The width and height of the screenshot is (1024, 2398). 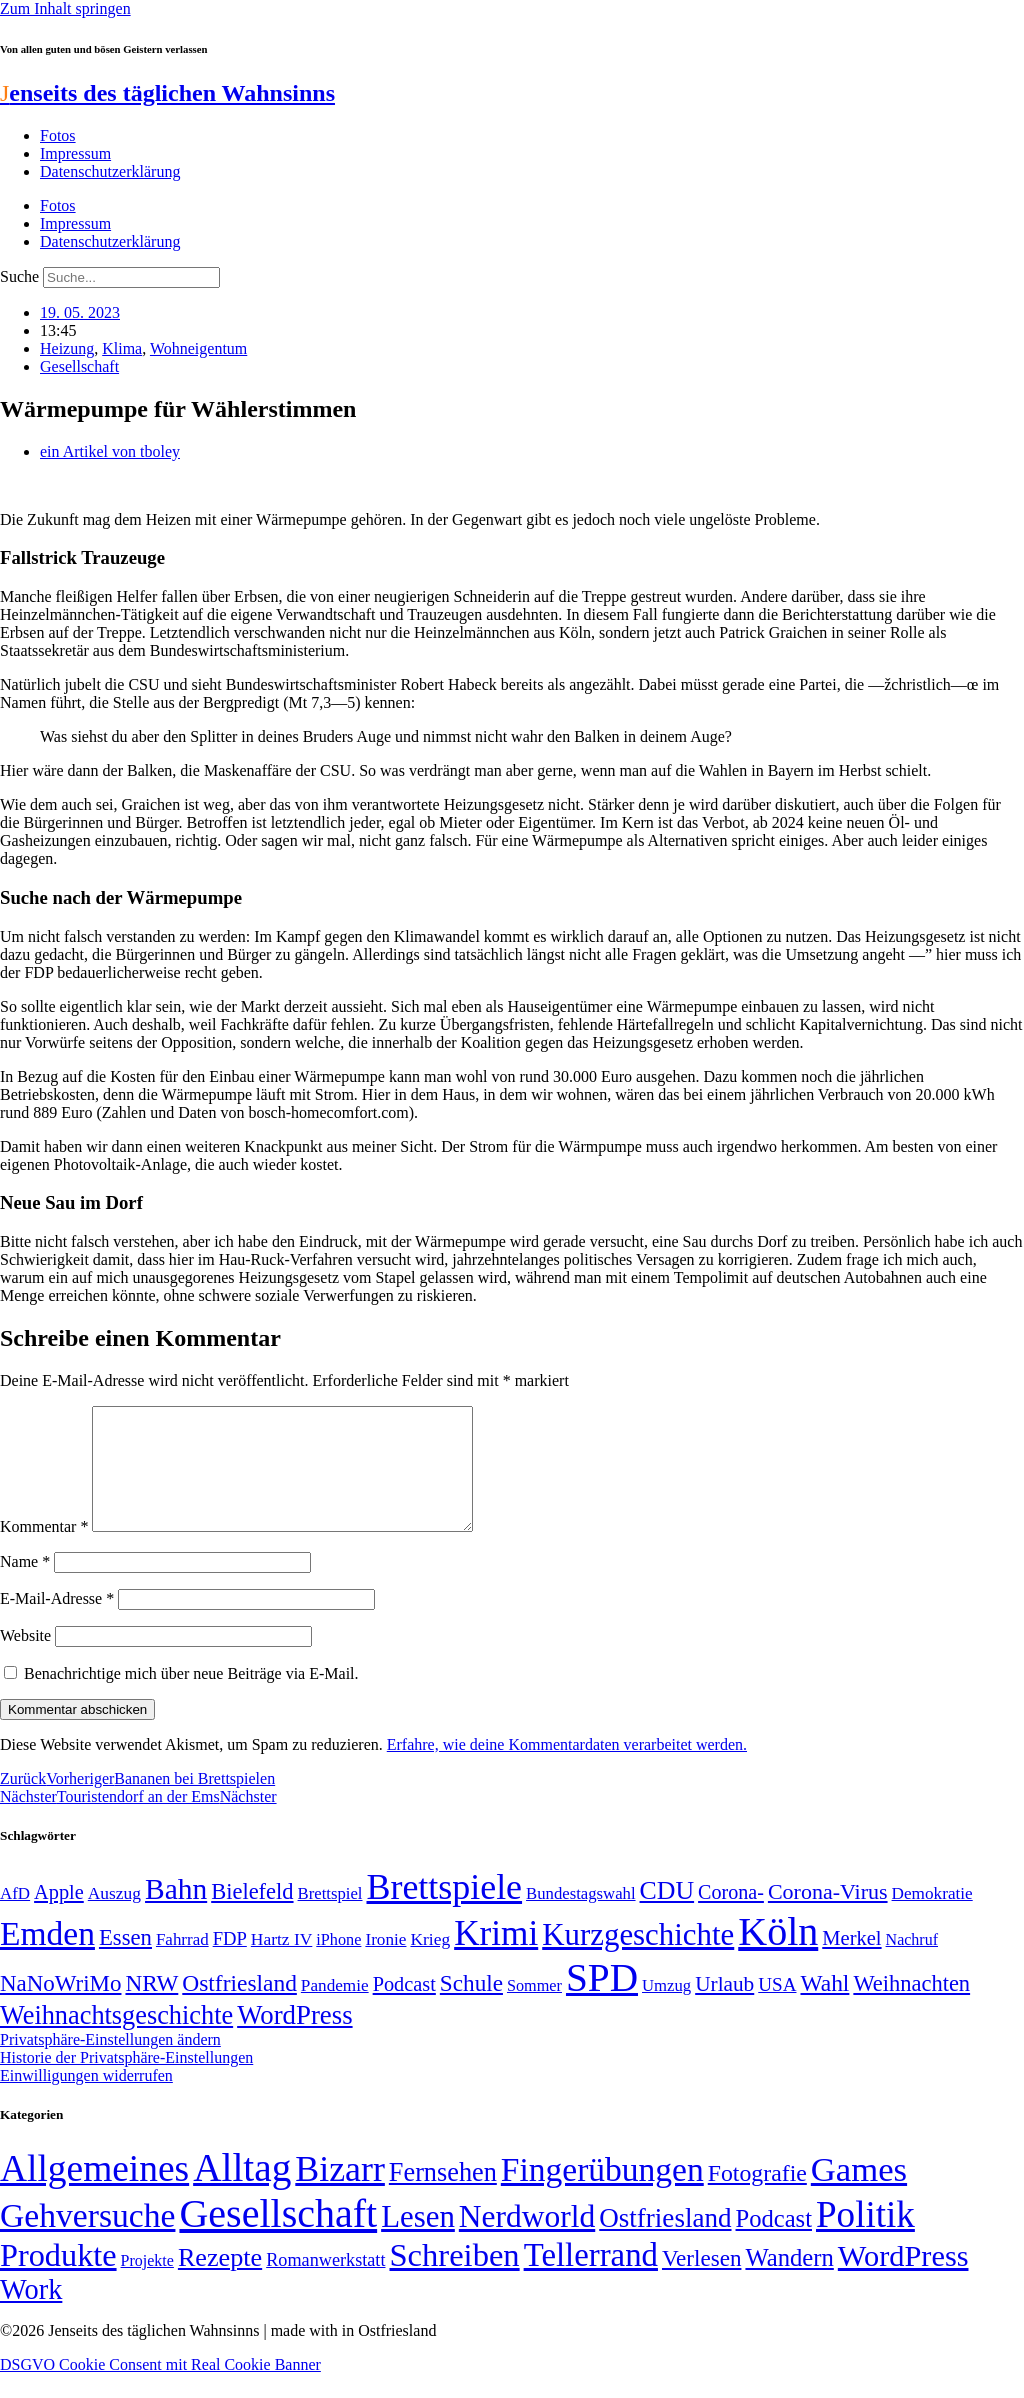 What do you see at coordinates (242, 2191) in the screenshot?
I see `Alltag [Alltag (1.689 Einträge)]` at bounding box center [242, 2191].